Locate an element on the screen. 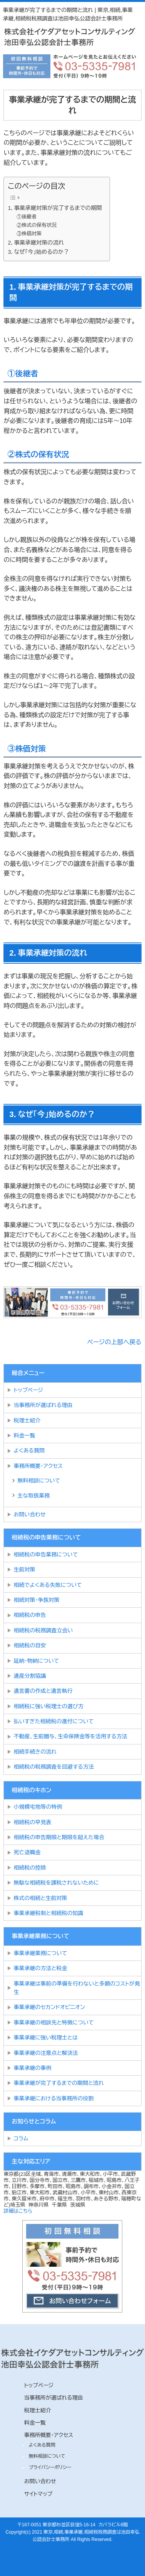 The height and width of the screenshot is (2576, 145). 遺言書の作成と遺言執行 is located at coordinates (42, 1691).